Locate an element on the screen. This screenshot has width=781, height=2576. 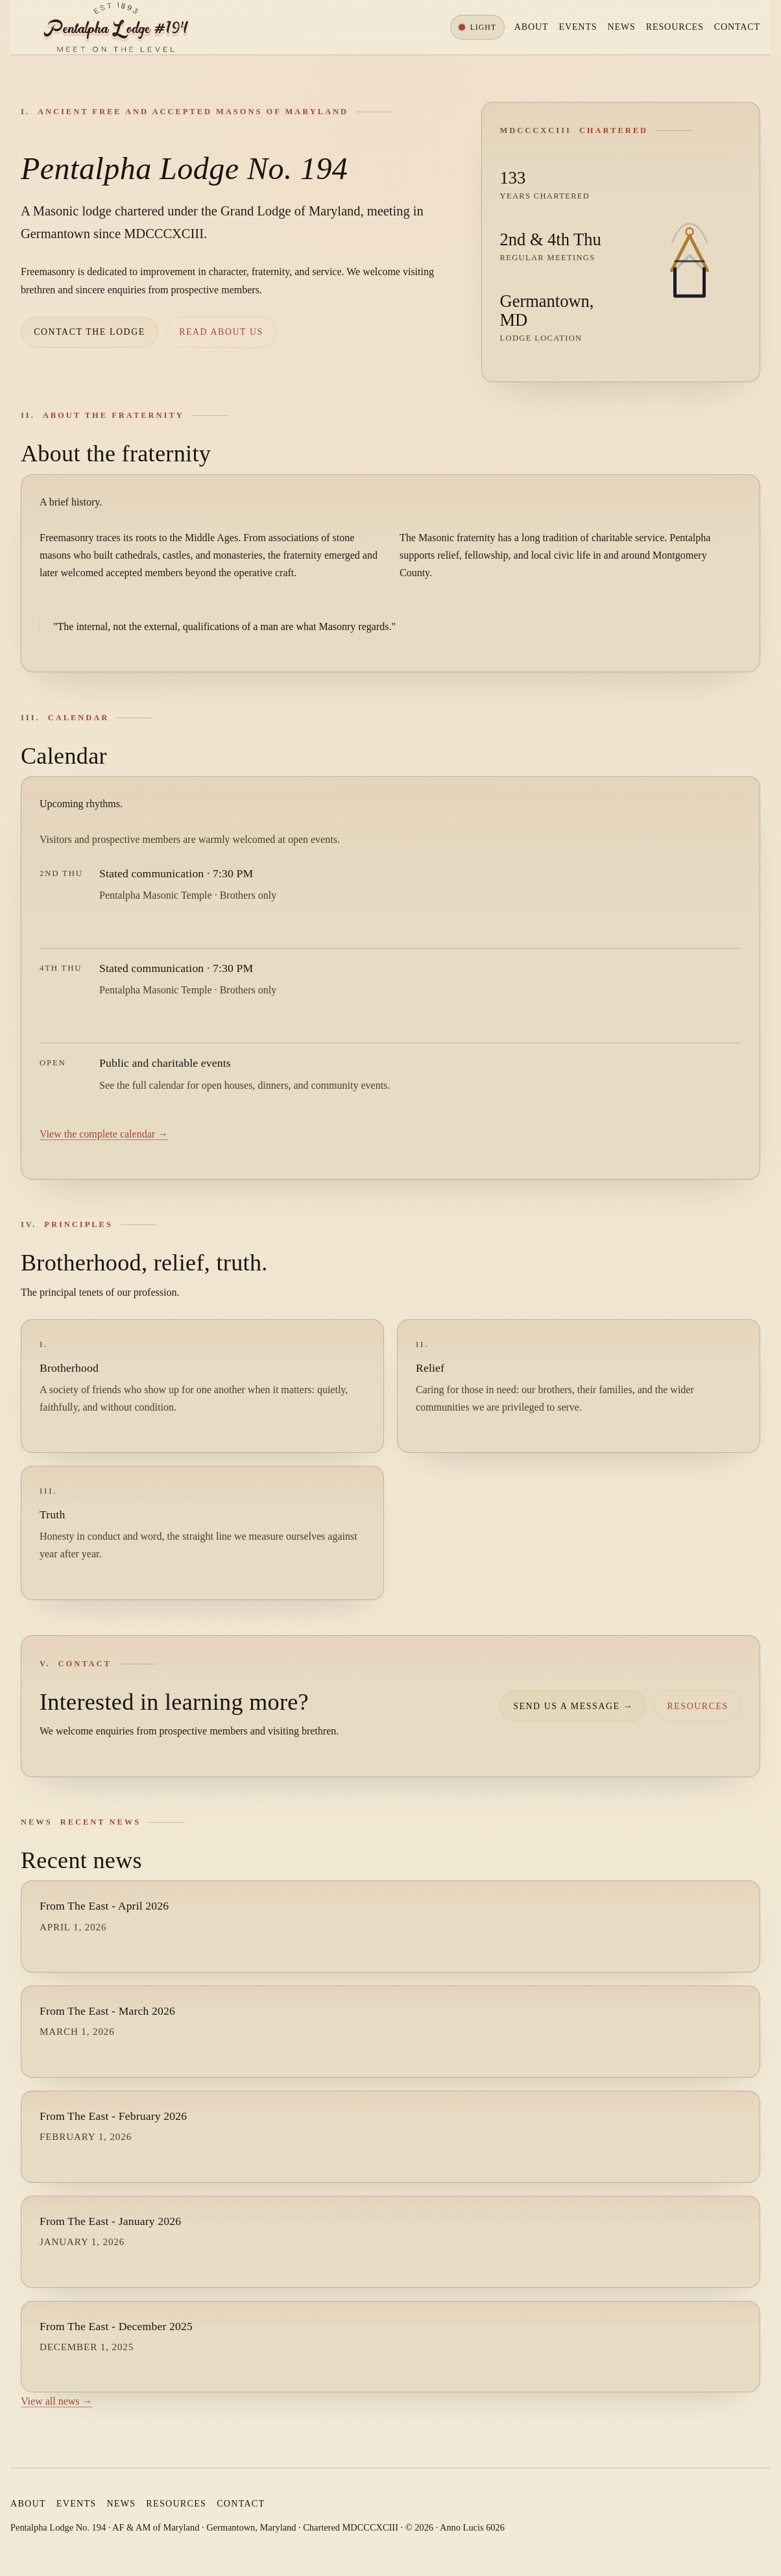
From The East - April 2026 is located at coordinates (104, 1905).